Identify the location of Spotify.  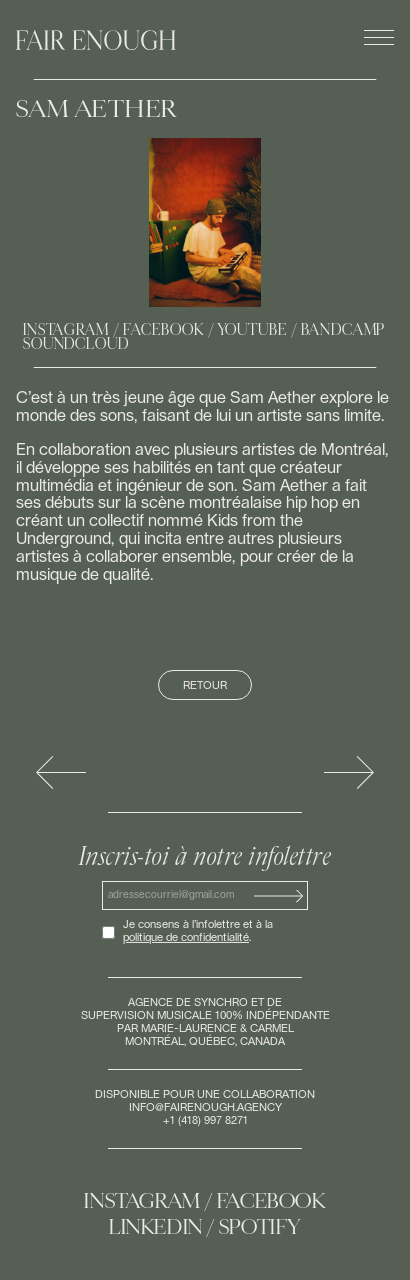
(260, 1227).